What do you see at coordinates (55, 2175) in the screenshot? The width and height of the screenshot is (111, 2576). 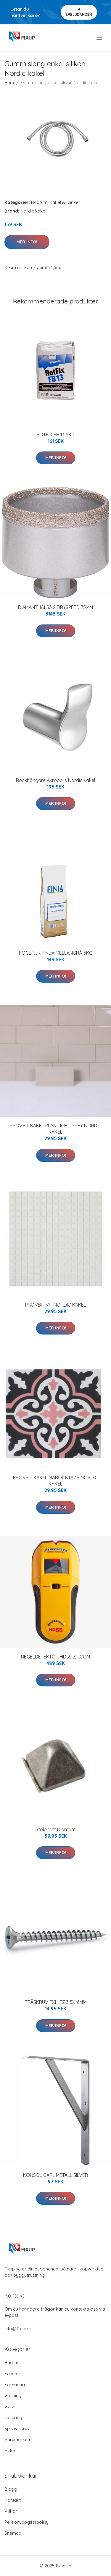 I see `KONSOL CARL METALL SILVER` at bounding box center [55, 2175].